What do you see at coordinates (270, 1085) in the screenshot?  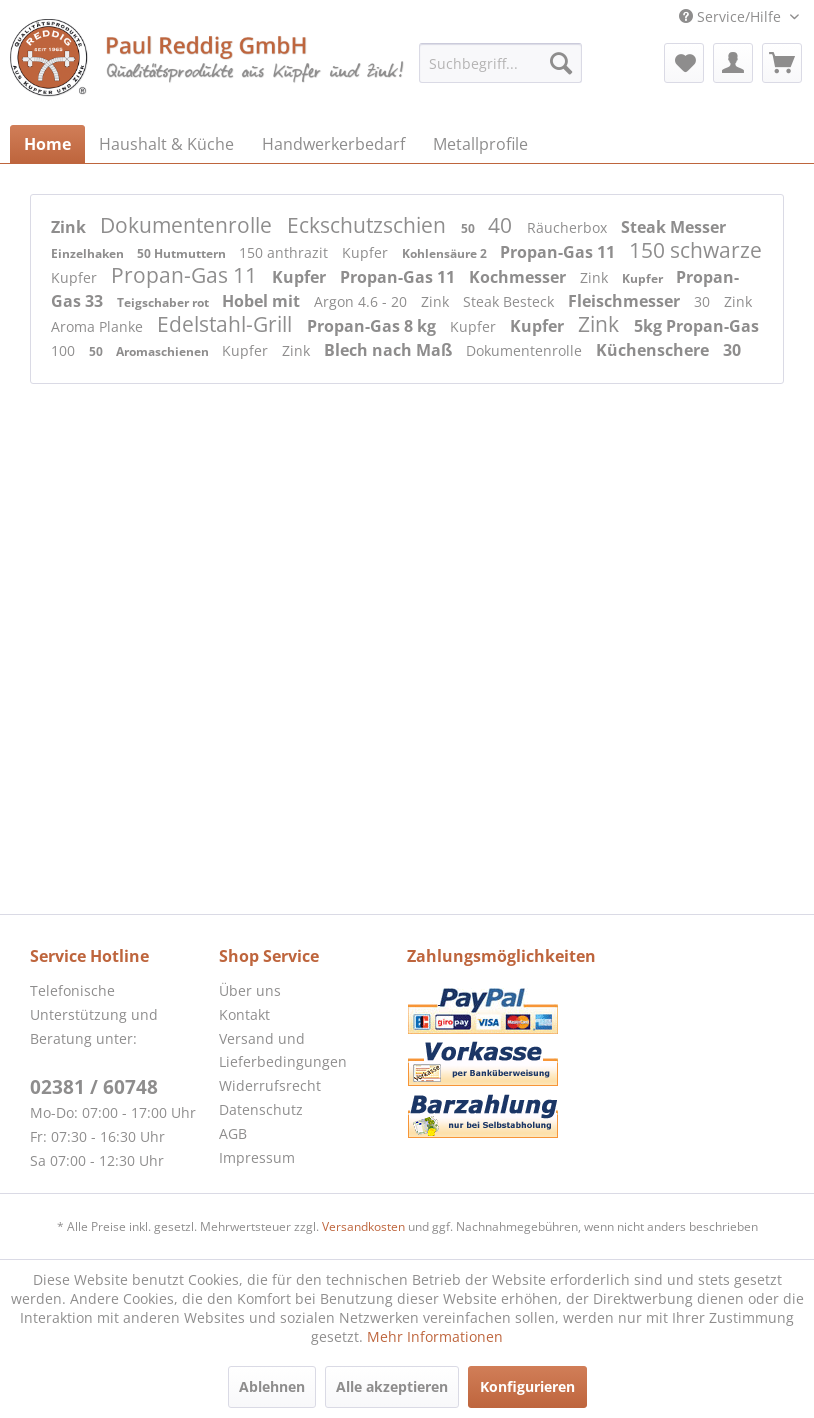 I see `Widerrufsrecht` at bounding box center [270, 1085].